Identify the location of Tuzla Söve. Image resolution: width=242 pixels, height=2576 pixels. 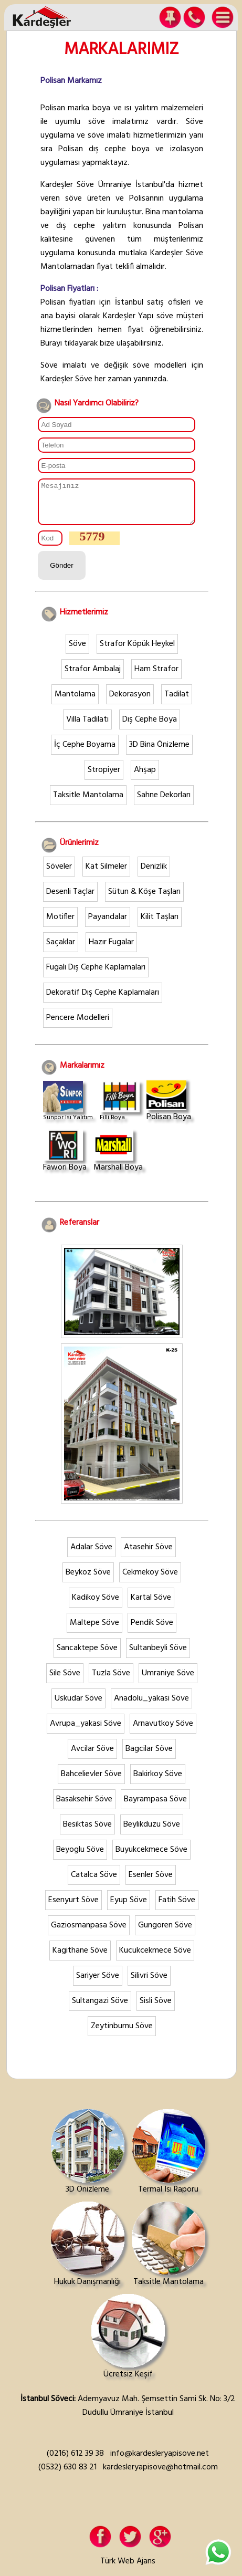
(111, 1681).